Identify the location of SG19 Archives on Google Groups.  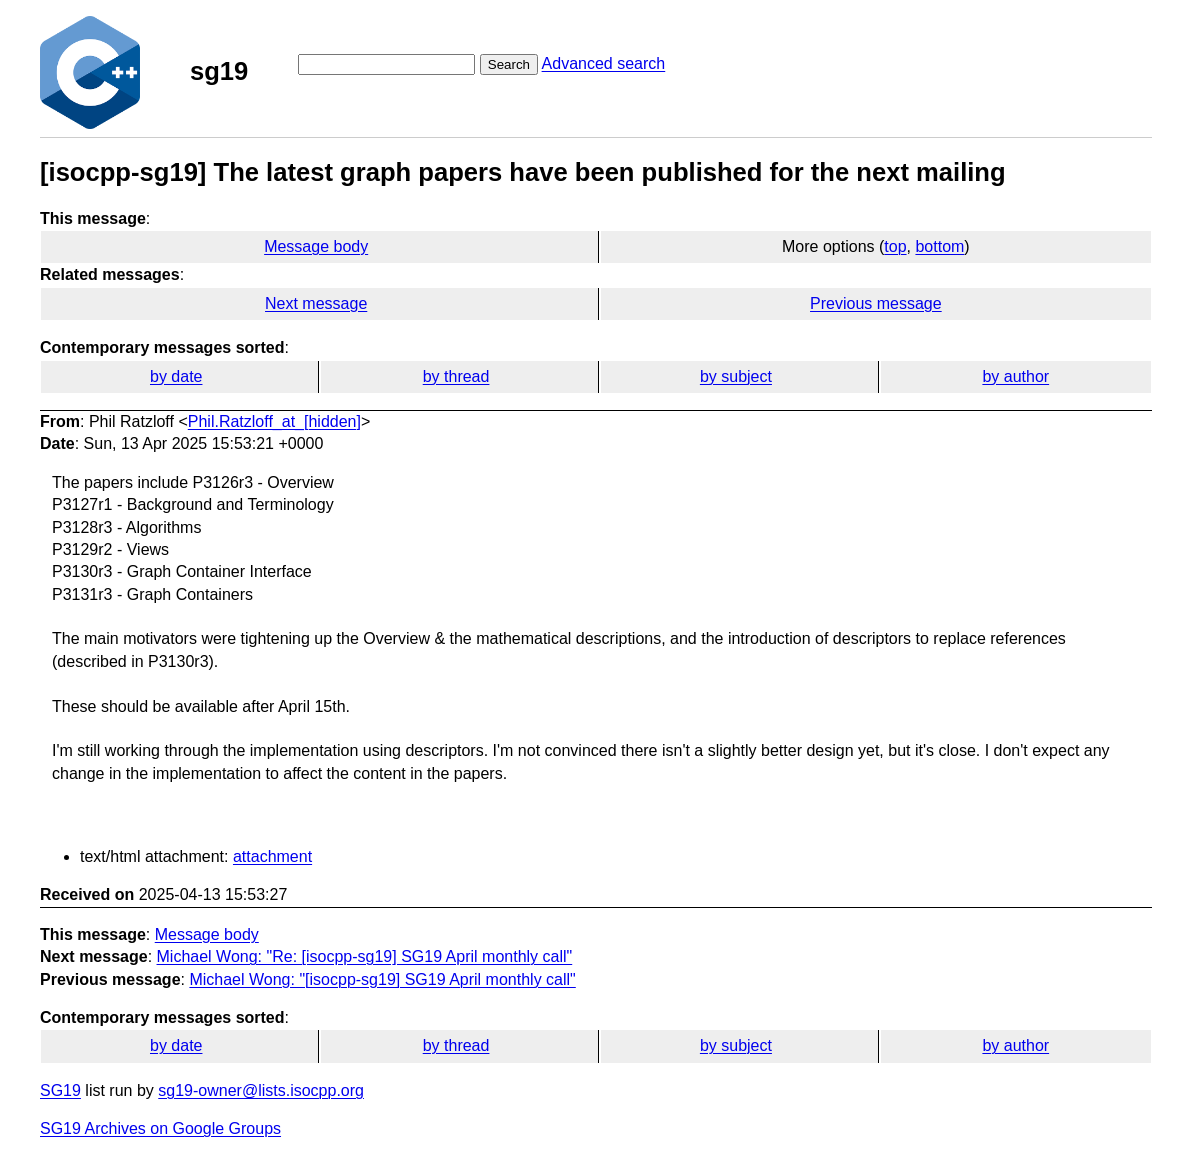
(160, 1128).